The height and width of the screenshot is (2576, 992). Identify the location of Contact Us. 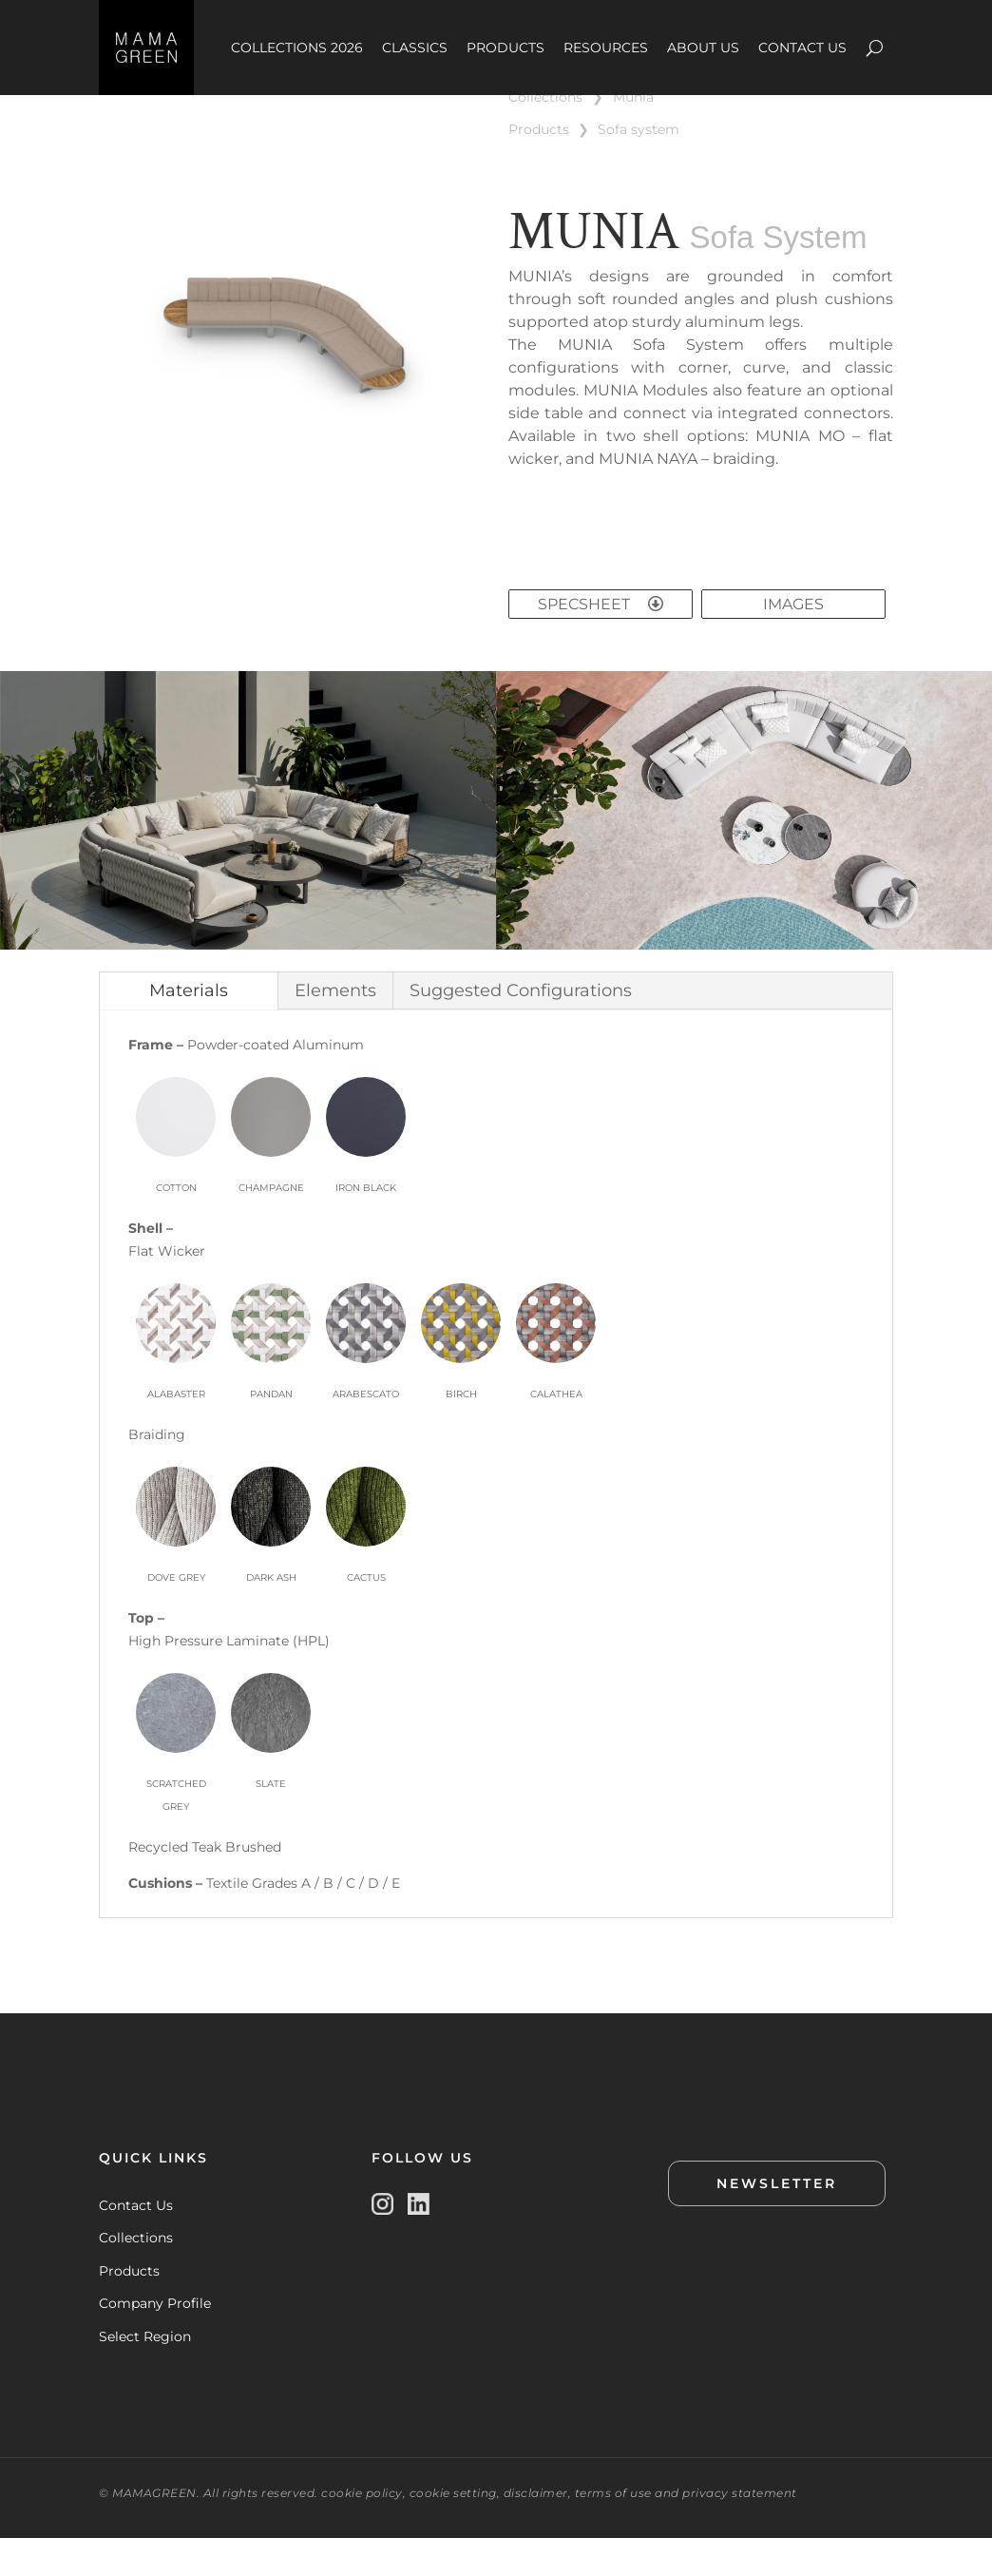
(136, 2243).